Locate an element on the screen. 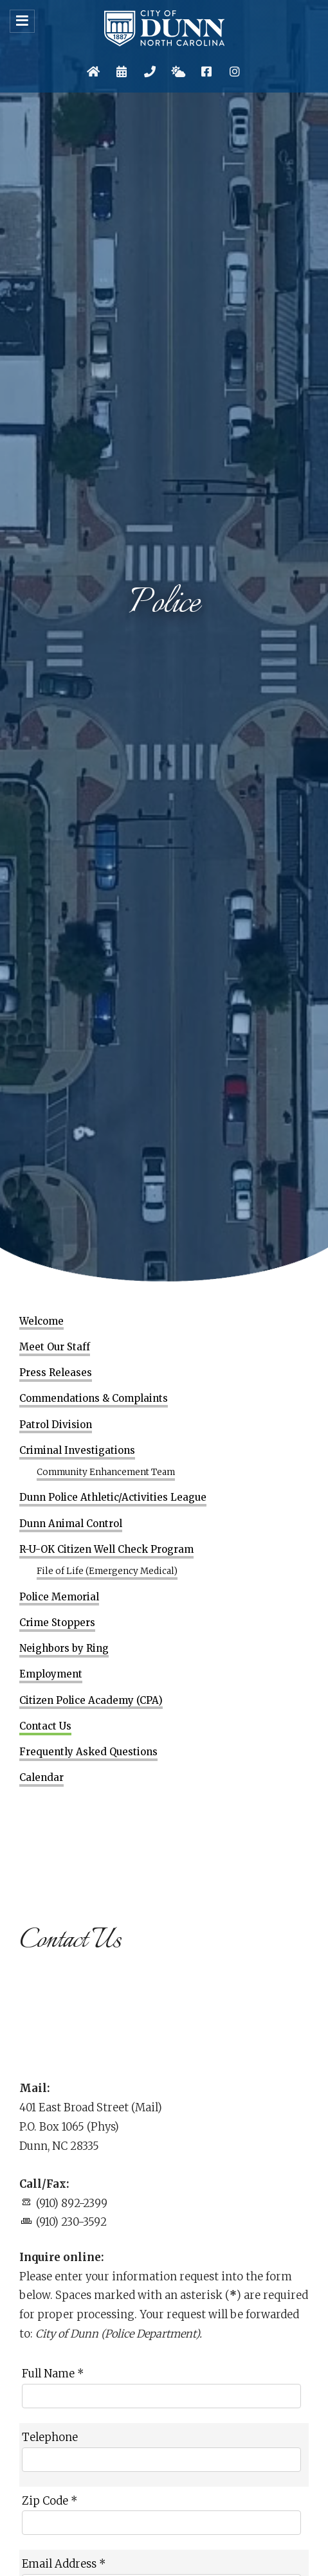 Image resolution: width=328 pixels, height=2576 pixels. Contact Us is located at coordinates (45, 1726).